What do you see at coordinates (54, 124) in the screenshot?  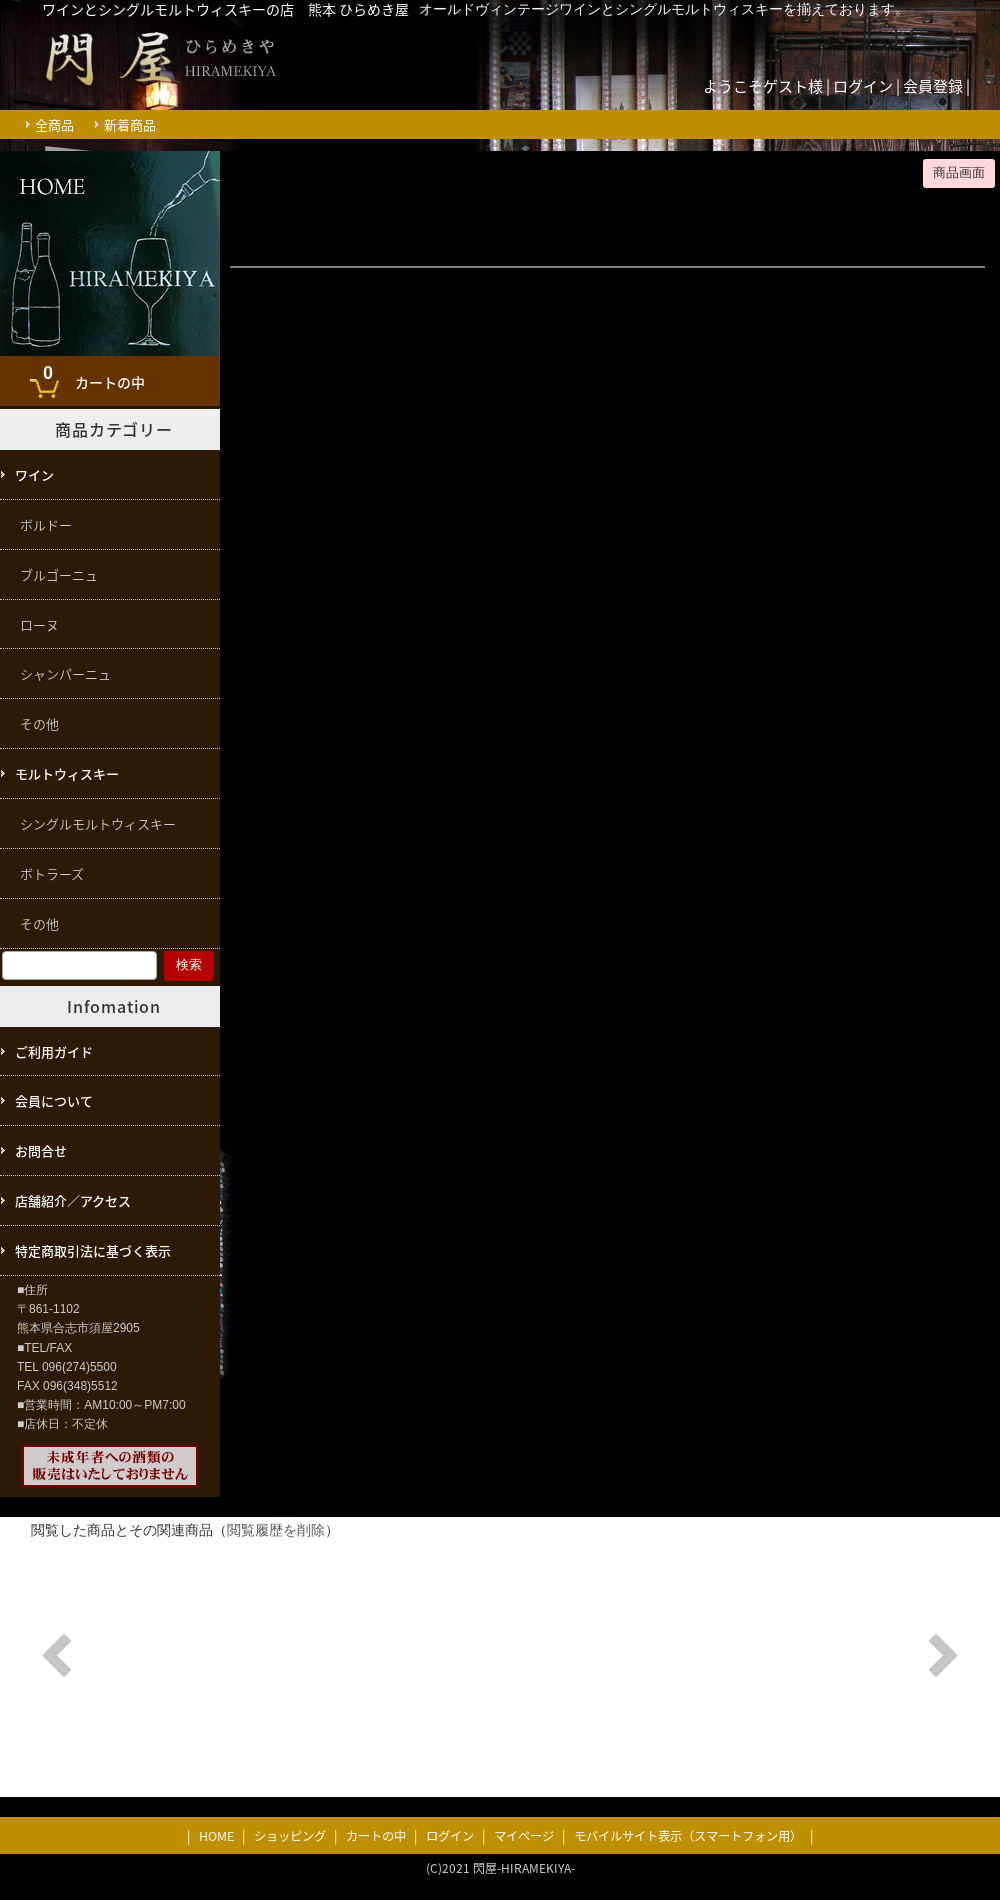 I see `全商品` at bounding box center [54, 124].